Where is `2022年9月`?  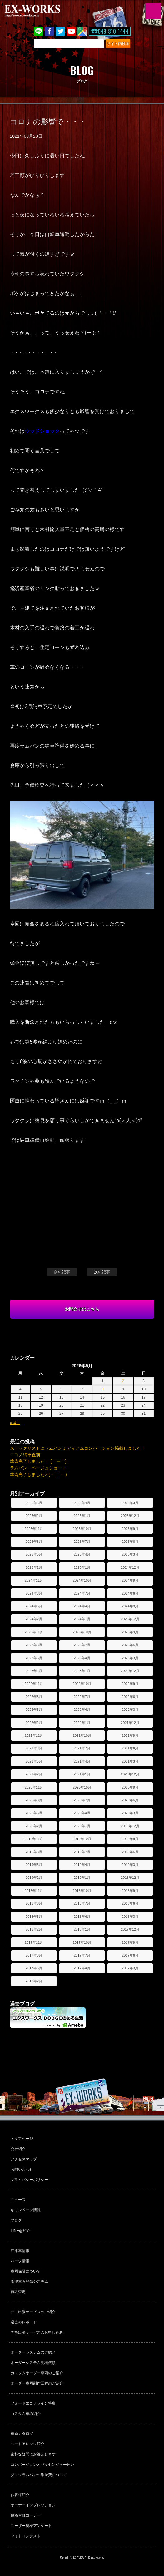
2022年9月 is located at coordinates (130, 1683).